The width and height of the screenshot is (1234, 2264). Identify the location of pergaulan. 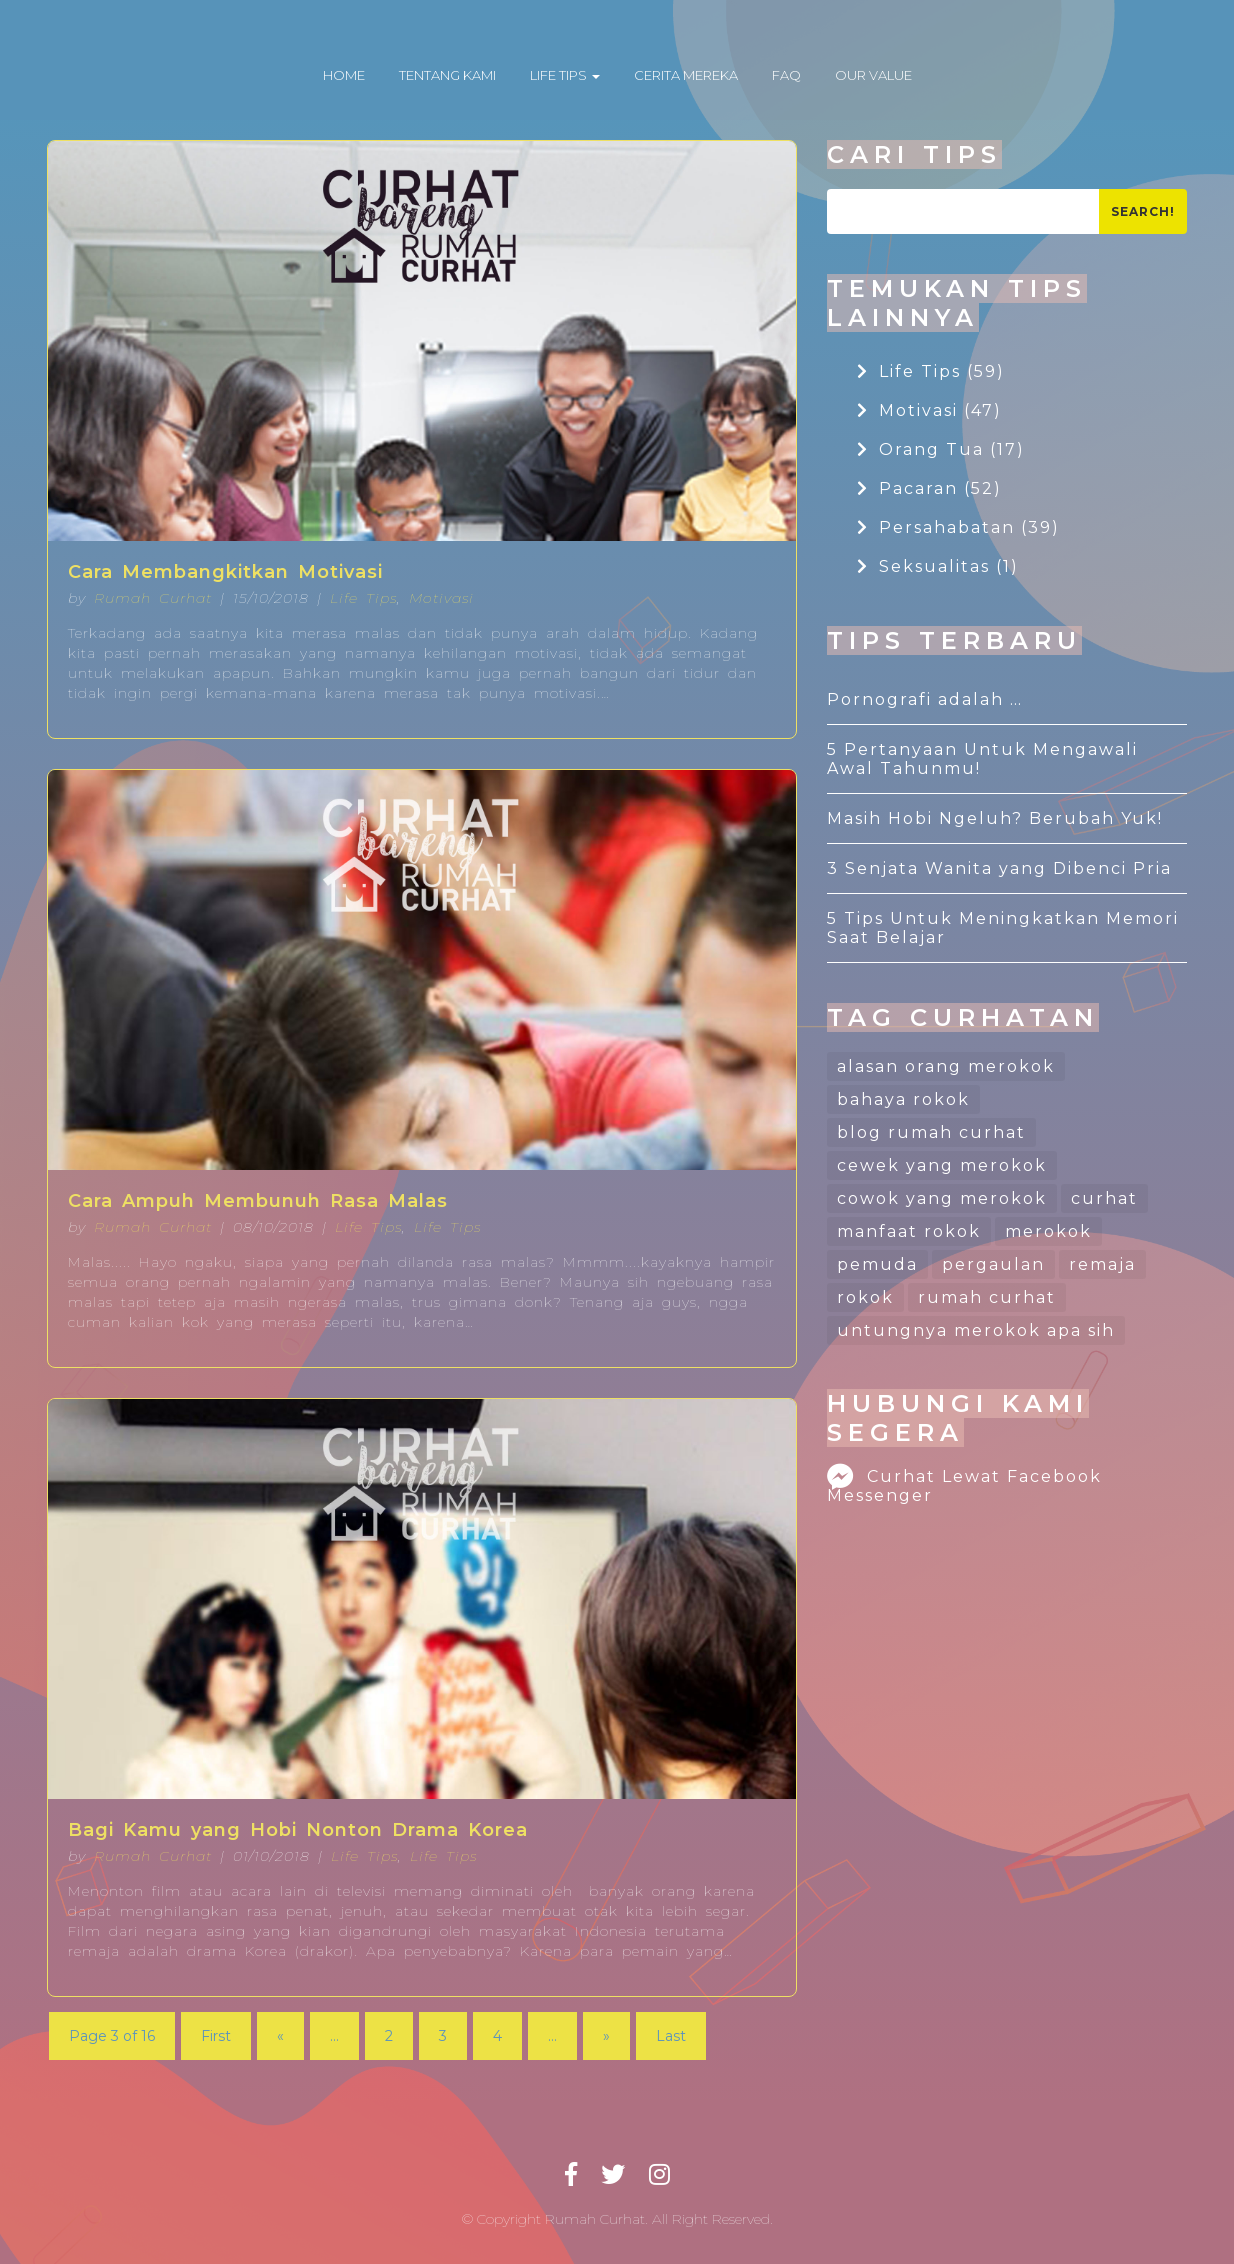
(993, 1264).